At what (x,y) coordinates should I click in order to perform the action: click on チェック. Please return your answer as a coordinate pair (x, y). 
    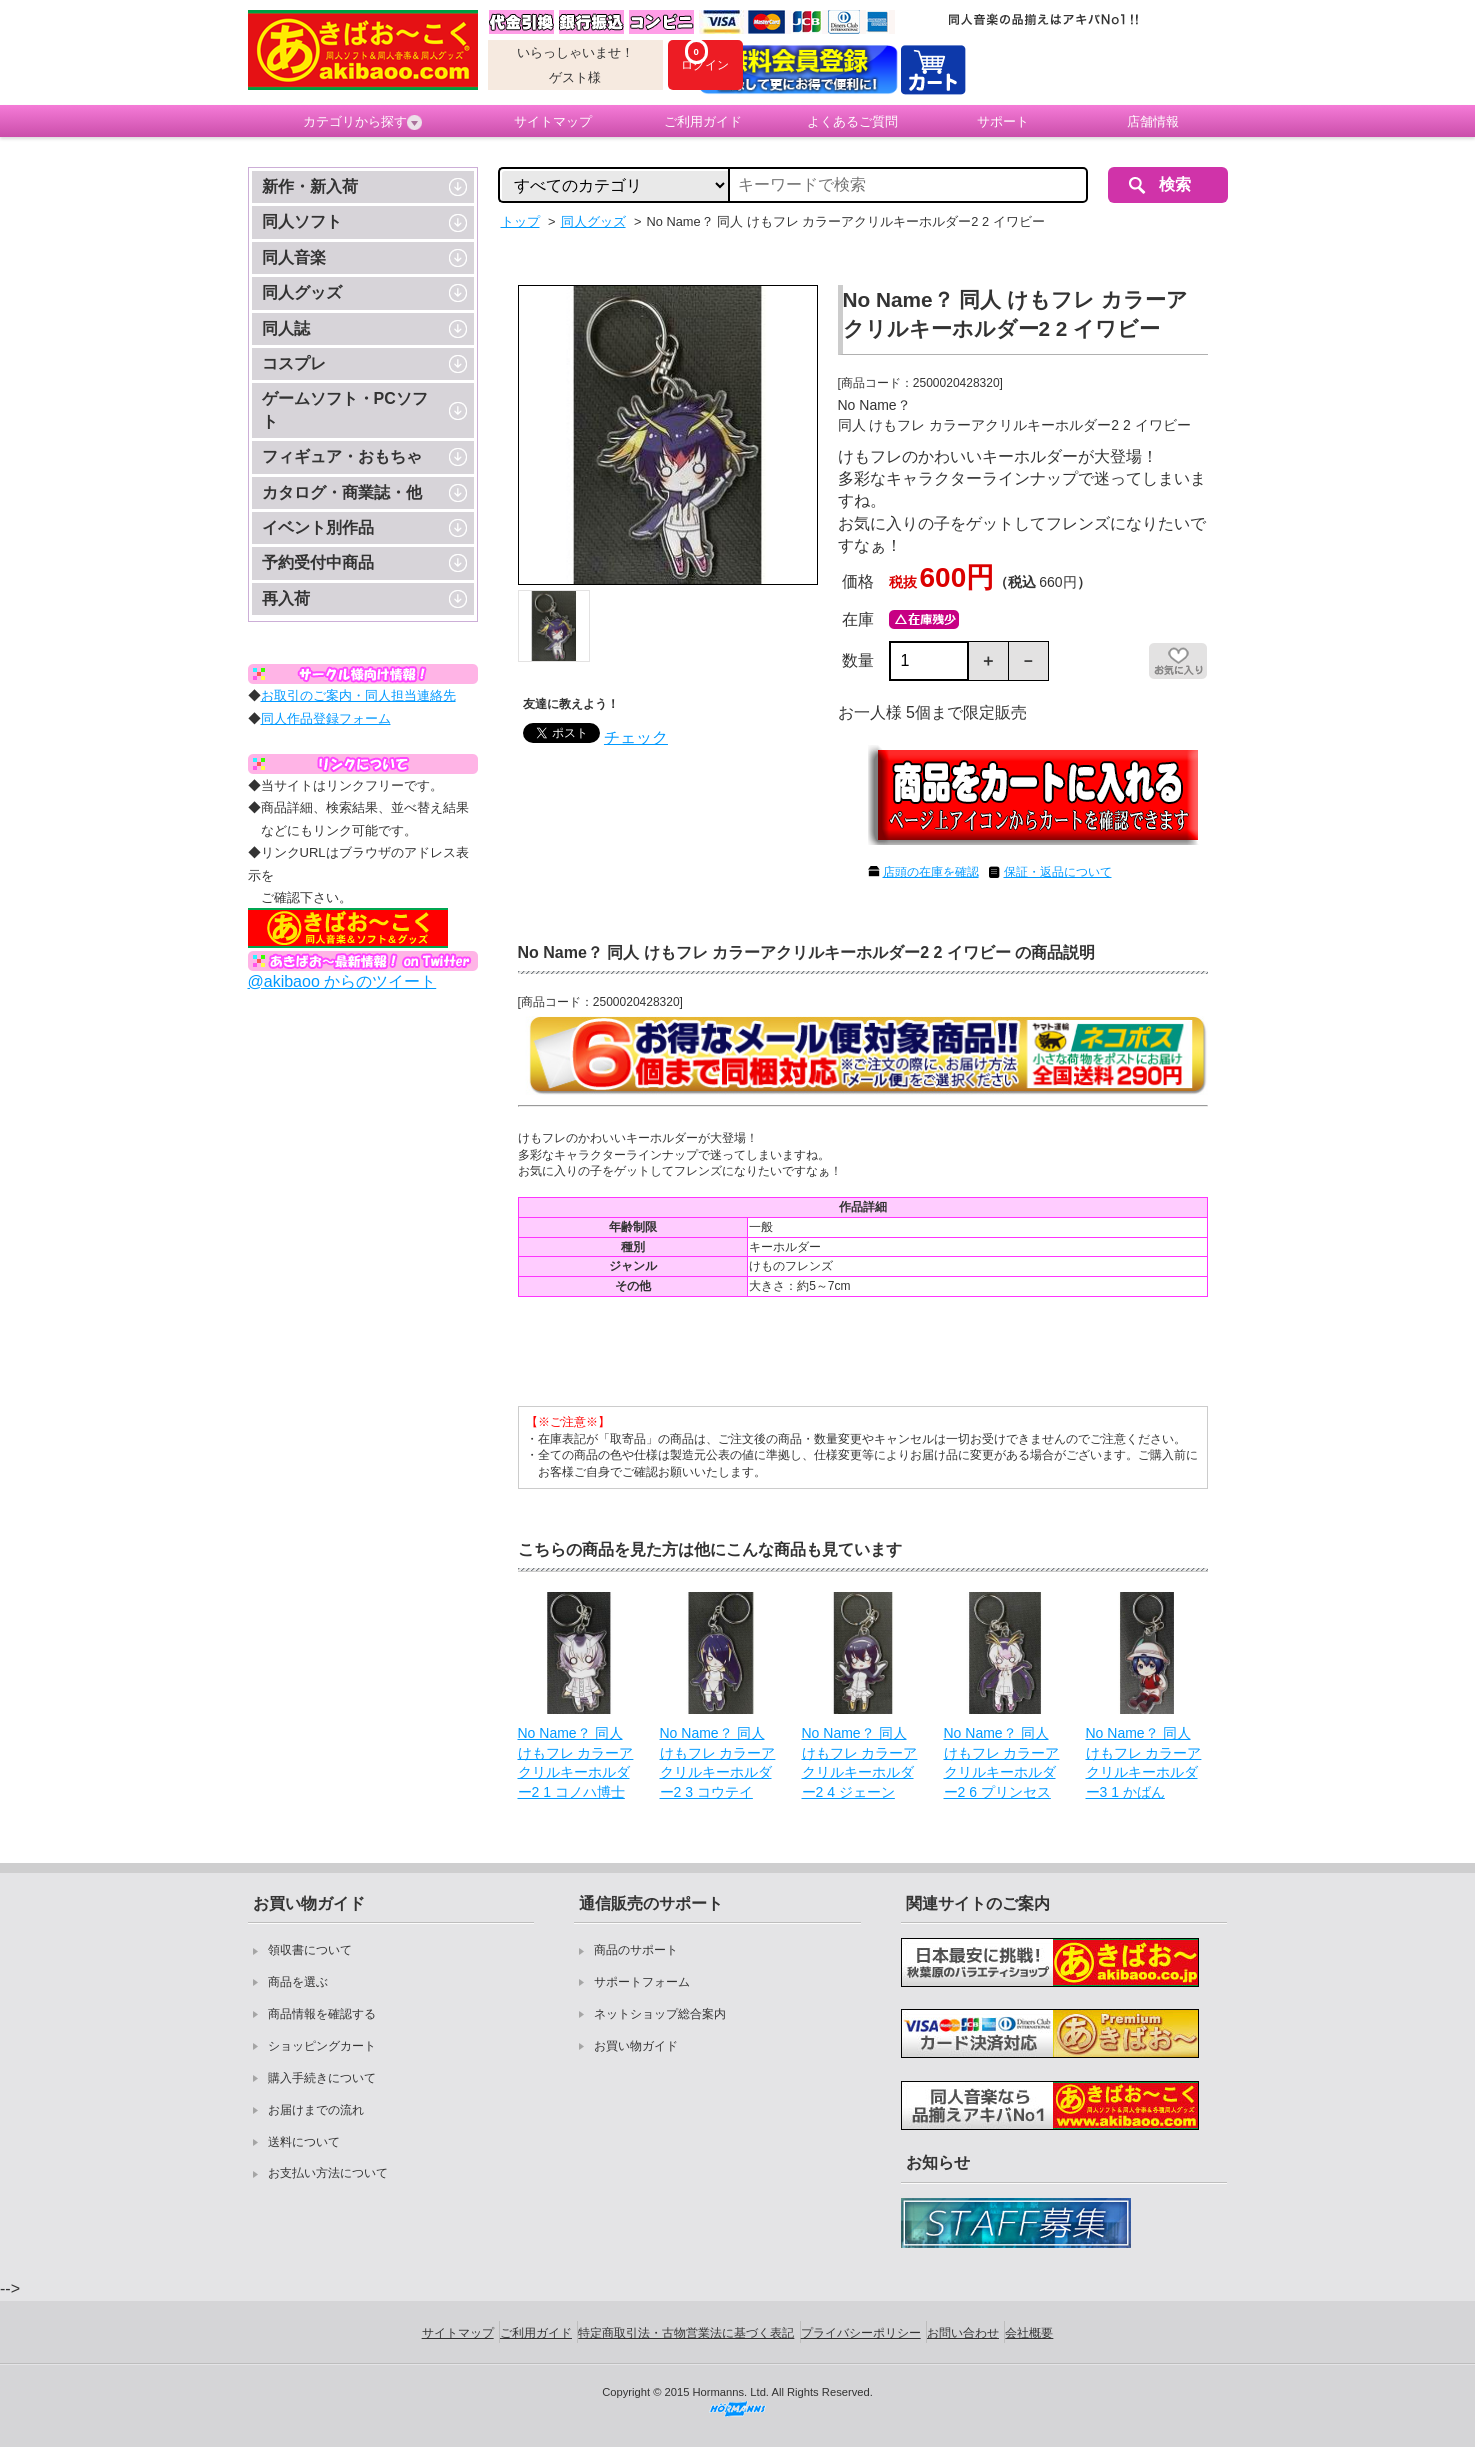
    Looking at the image, I should click on (636, 737).